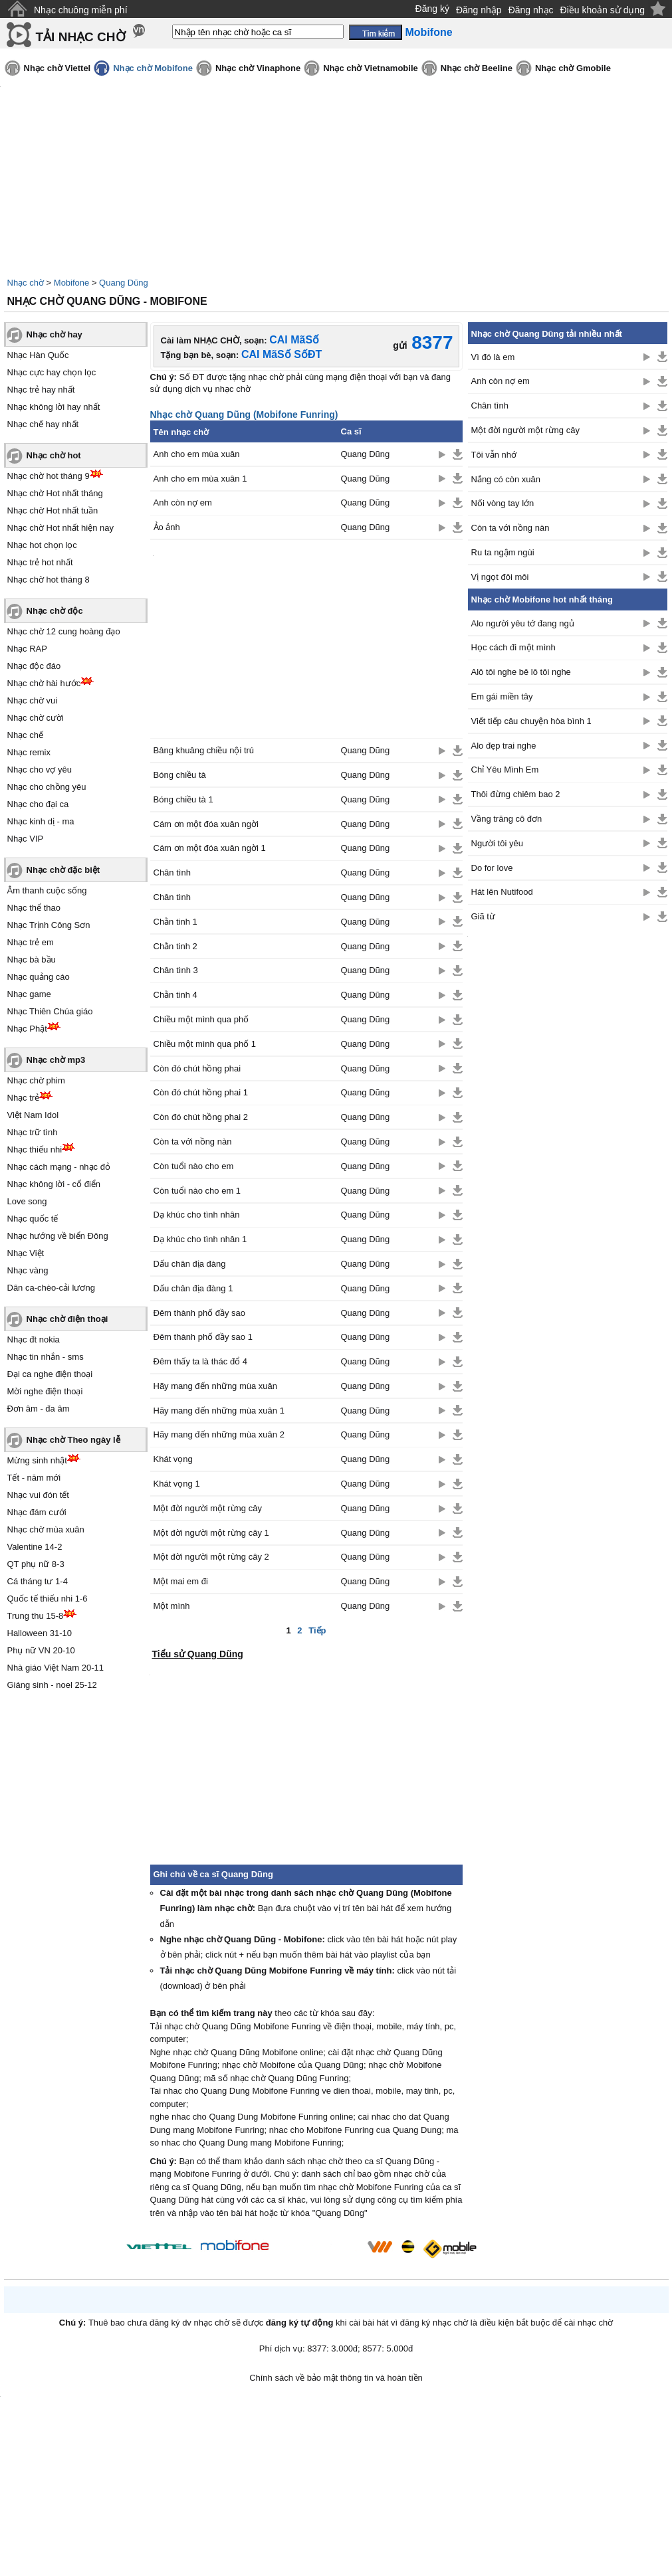 The width and height of the screenshot is (672, 2576). I want to click on Chằn tinh 4, so click(175, 995).